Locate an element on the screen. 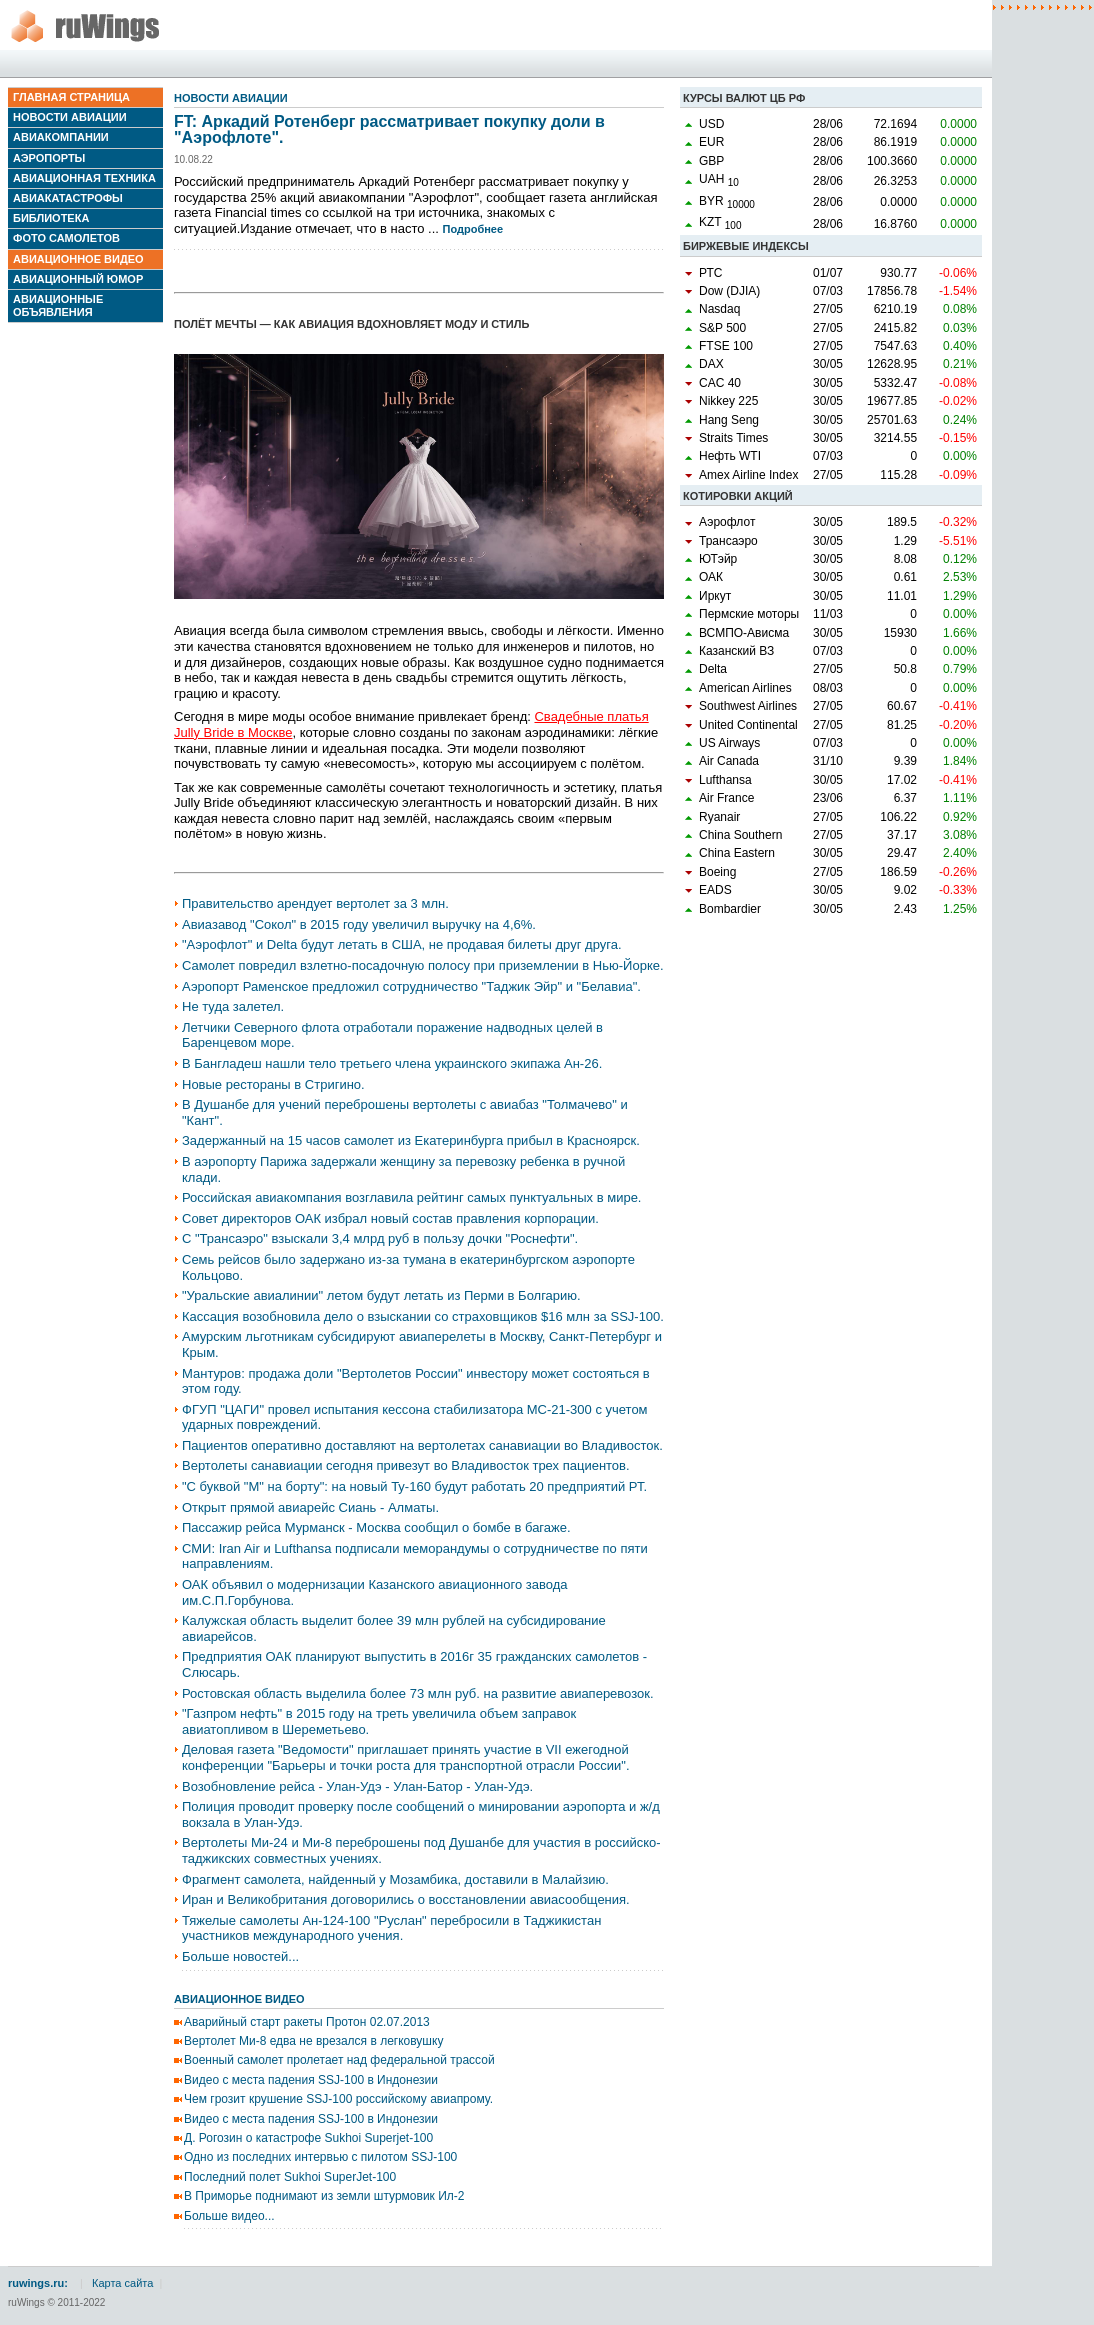  Одно из последних интервью с пилотом SSJ-100 is located at coordinates (320, 2157).